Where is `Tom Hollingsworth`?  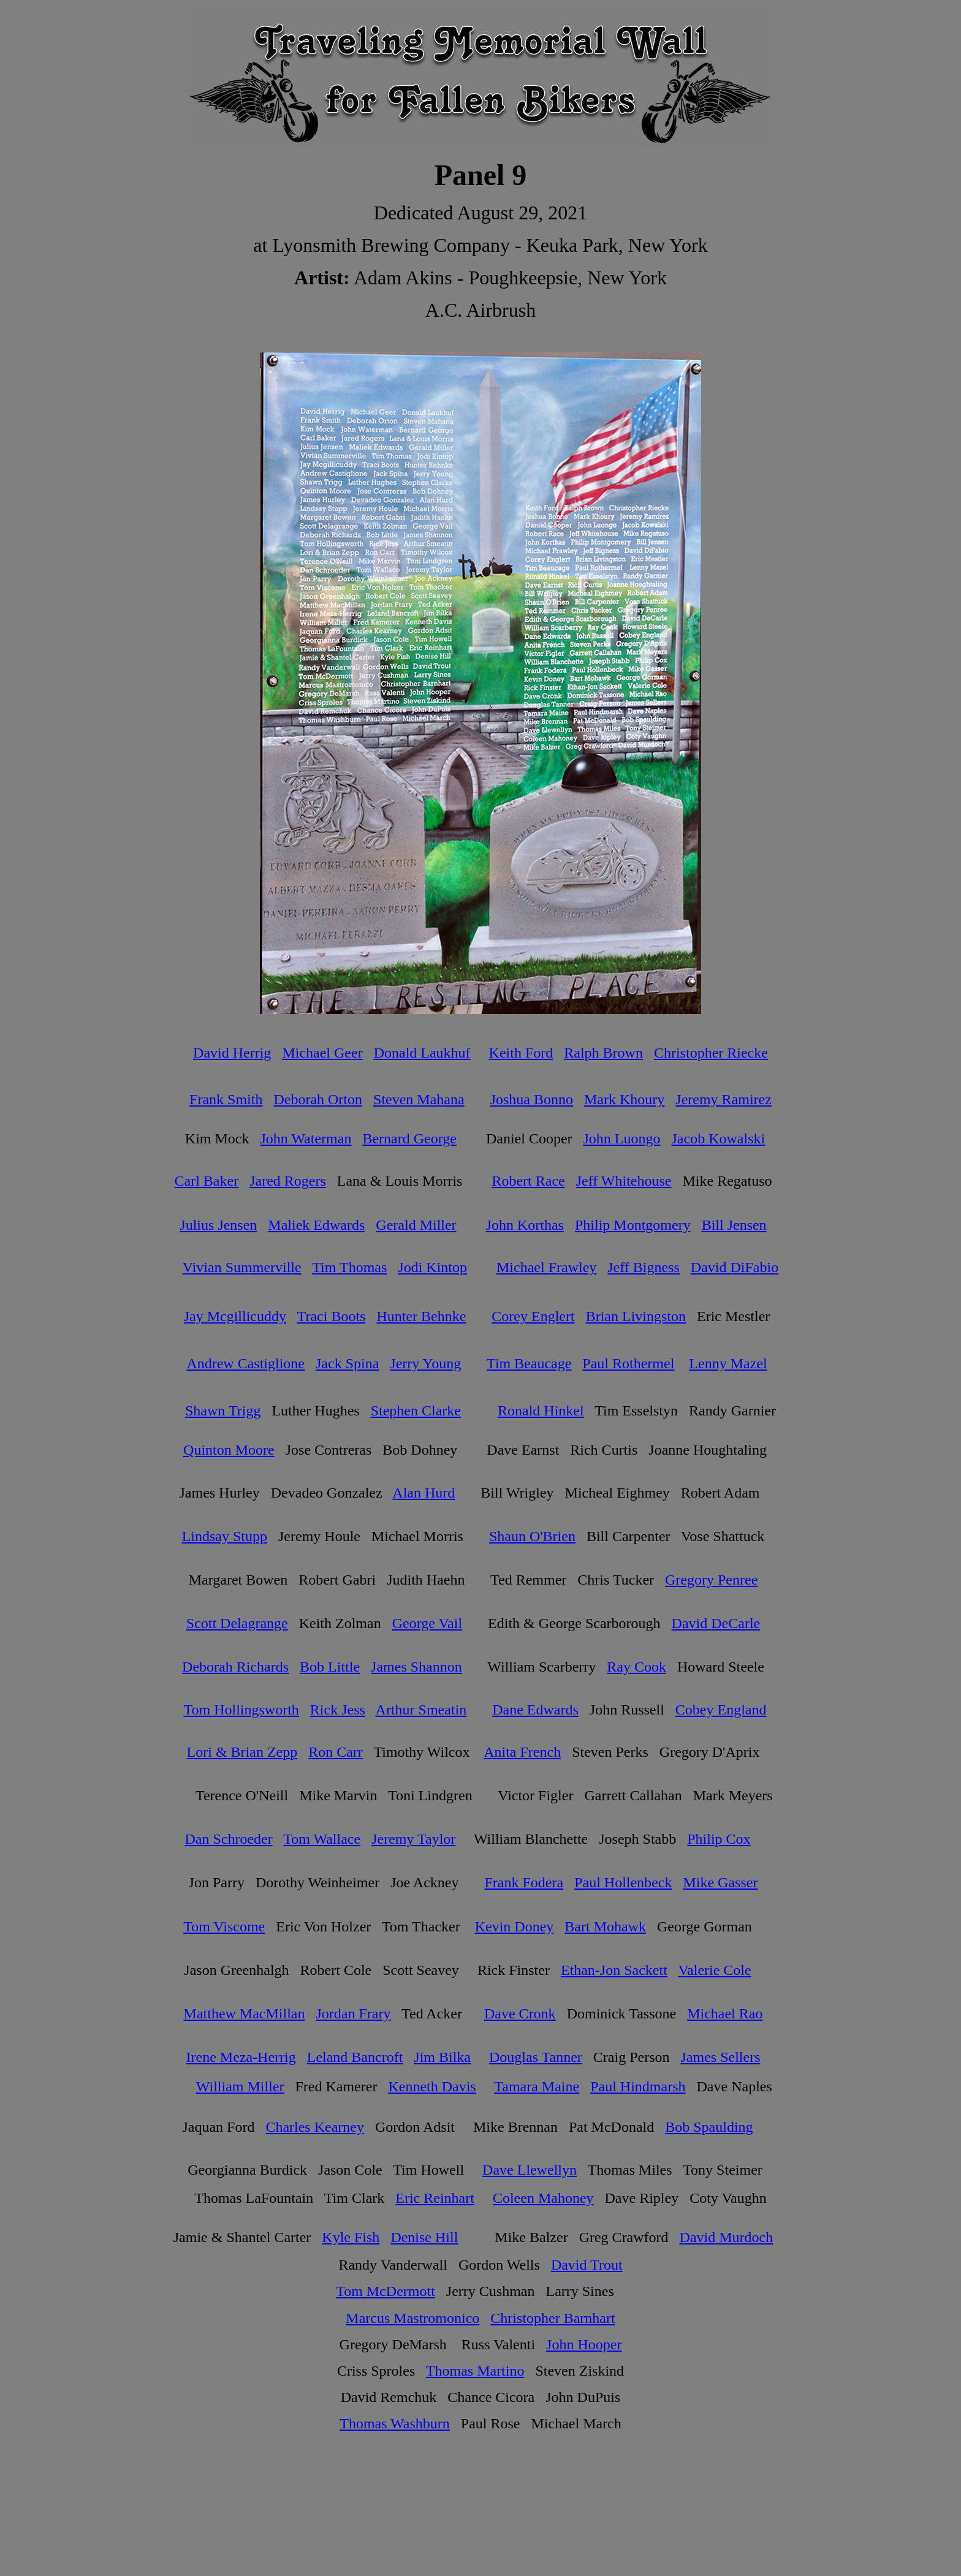 Tom Hollingsworth is located at coordinates (241, 1710).